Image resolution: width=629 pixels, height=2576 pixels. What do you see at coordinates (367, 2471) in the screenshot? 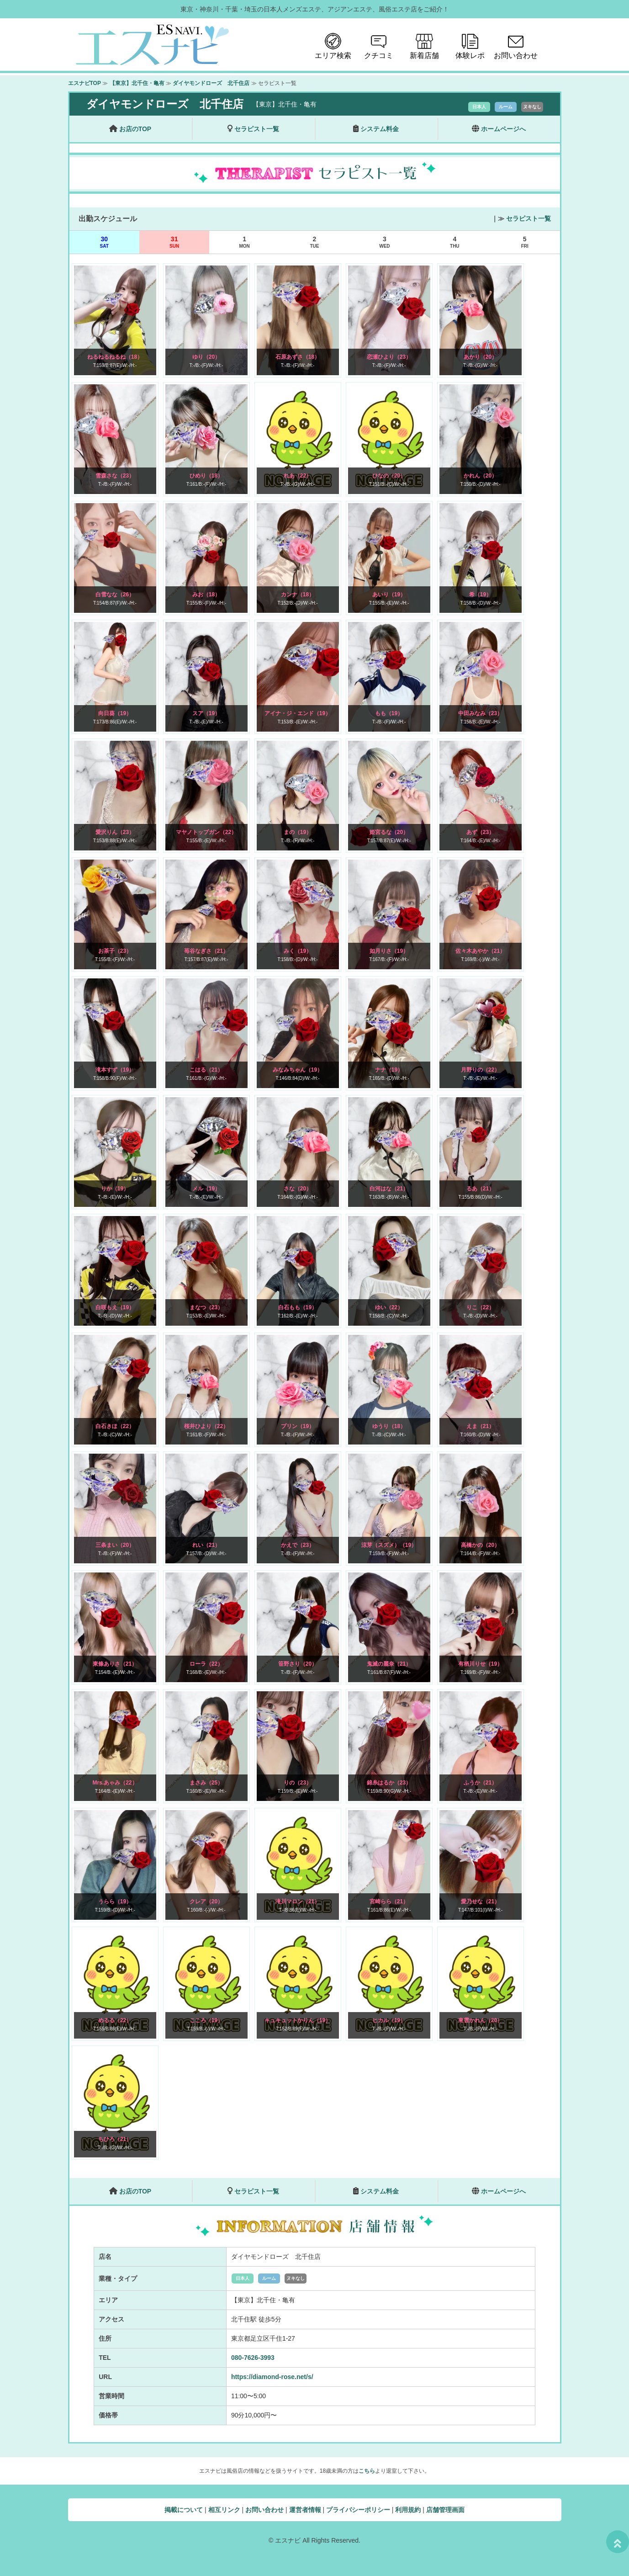
I see `こちら` at bounding box center [367, 2471].